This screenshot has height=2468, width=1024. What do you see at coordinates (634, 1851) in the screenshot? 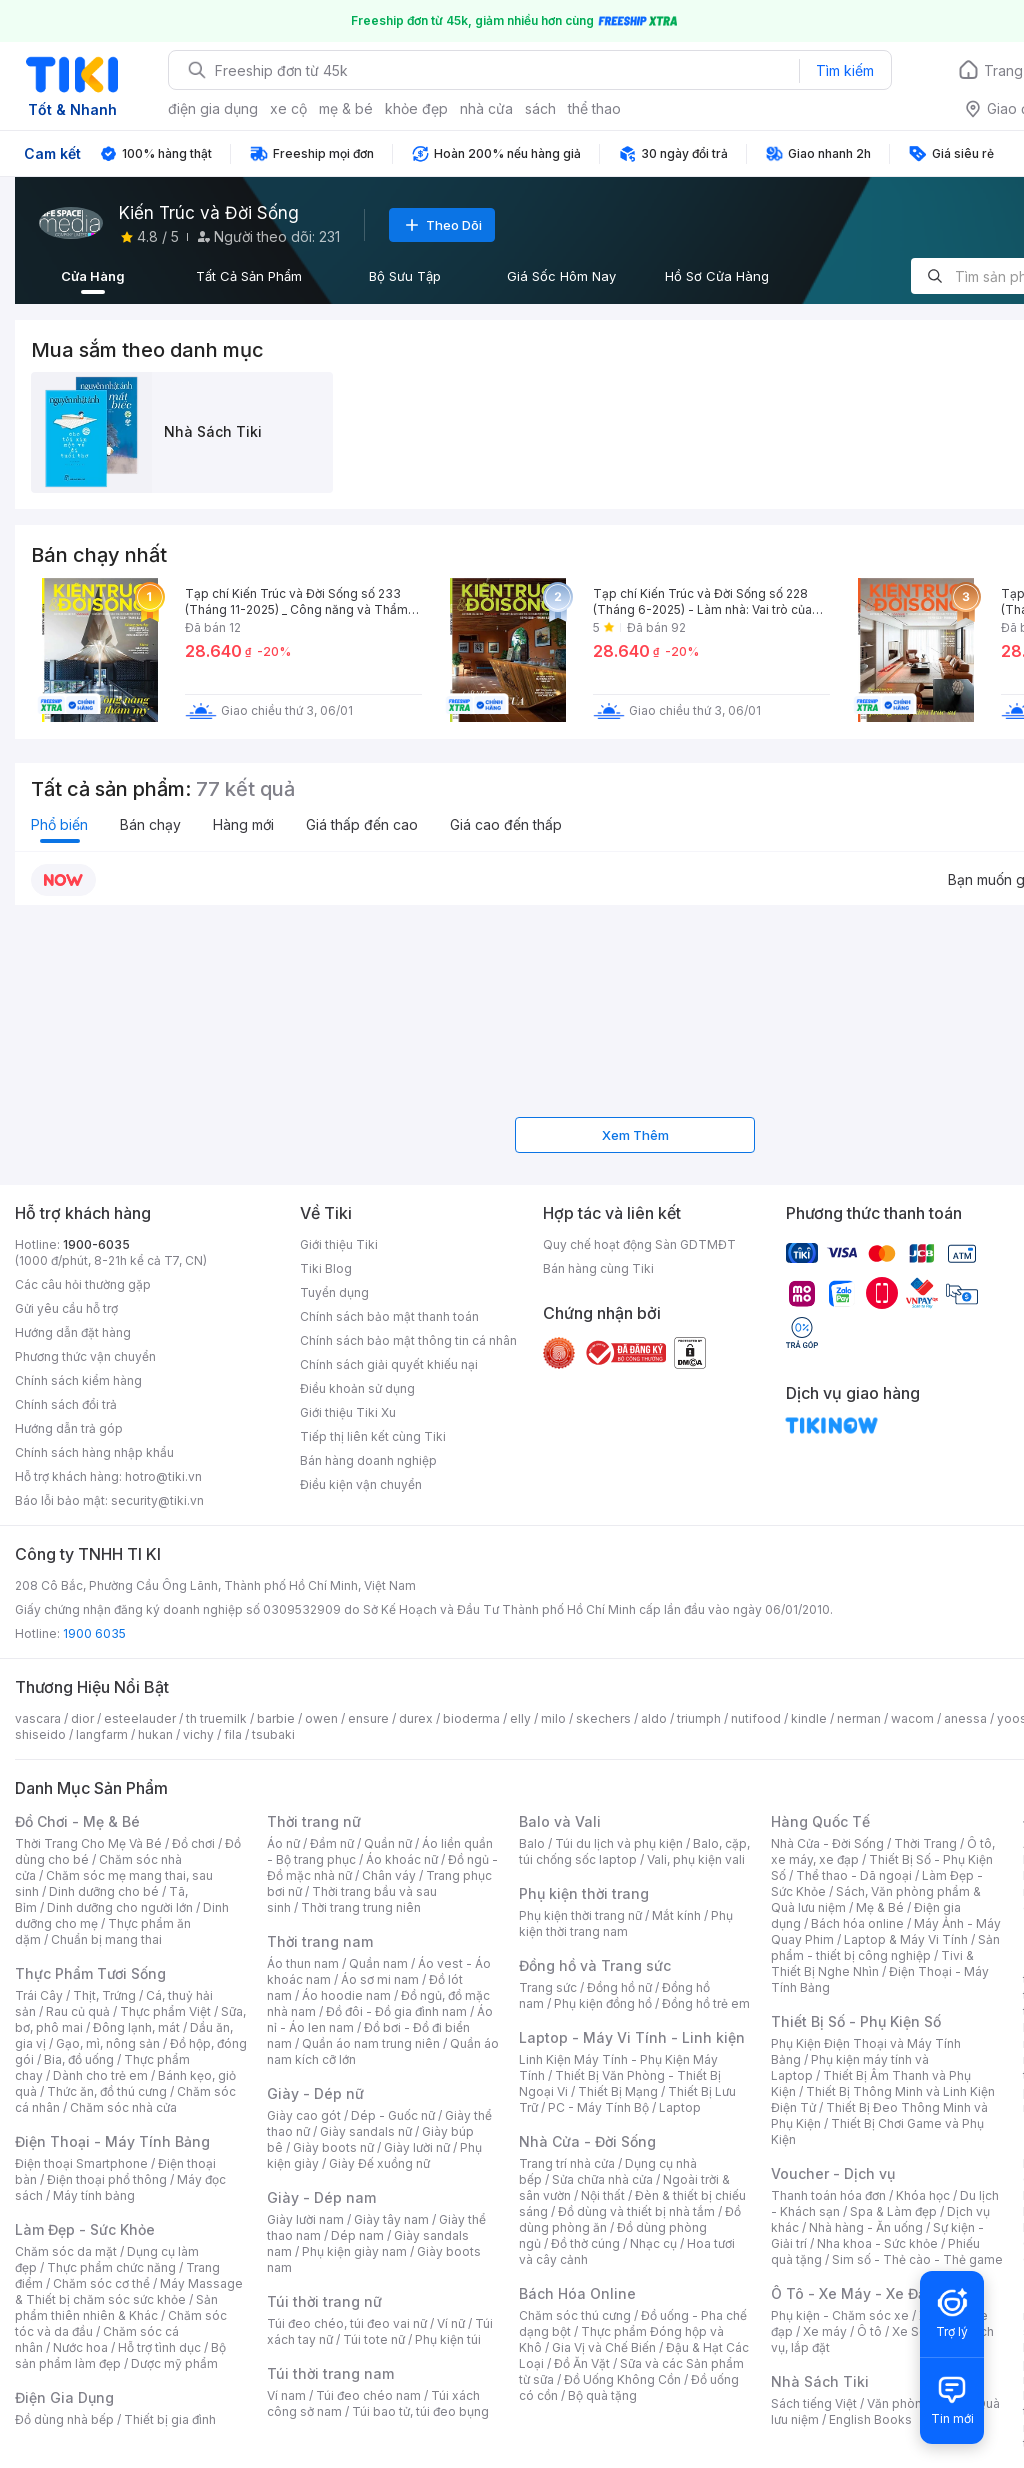
I see `Balo, cặp, túi chống sốc laptop` at bounding box center [634, 1851].